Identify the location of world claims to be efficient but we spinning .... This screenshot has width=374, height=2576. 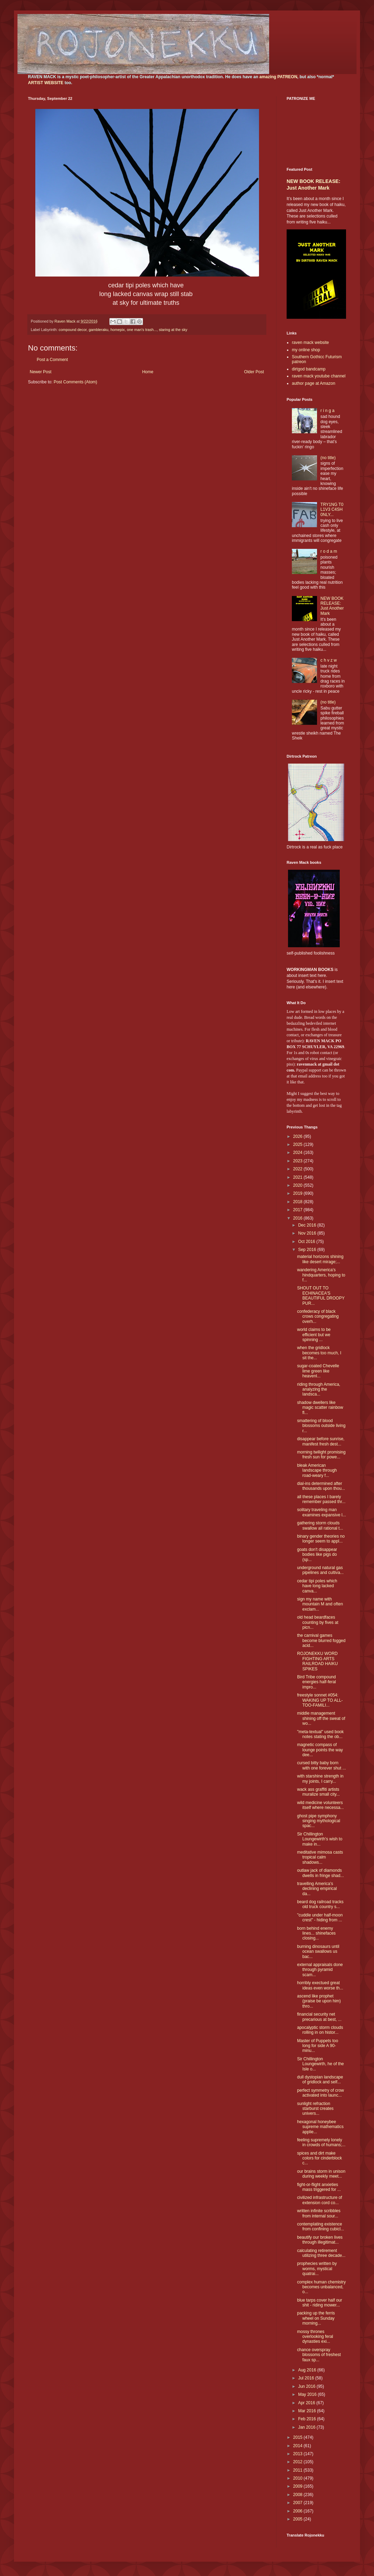
(314, 1334).